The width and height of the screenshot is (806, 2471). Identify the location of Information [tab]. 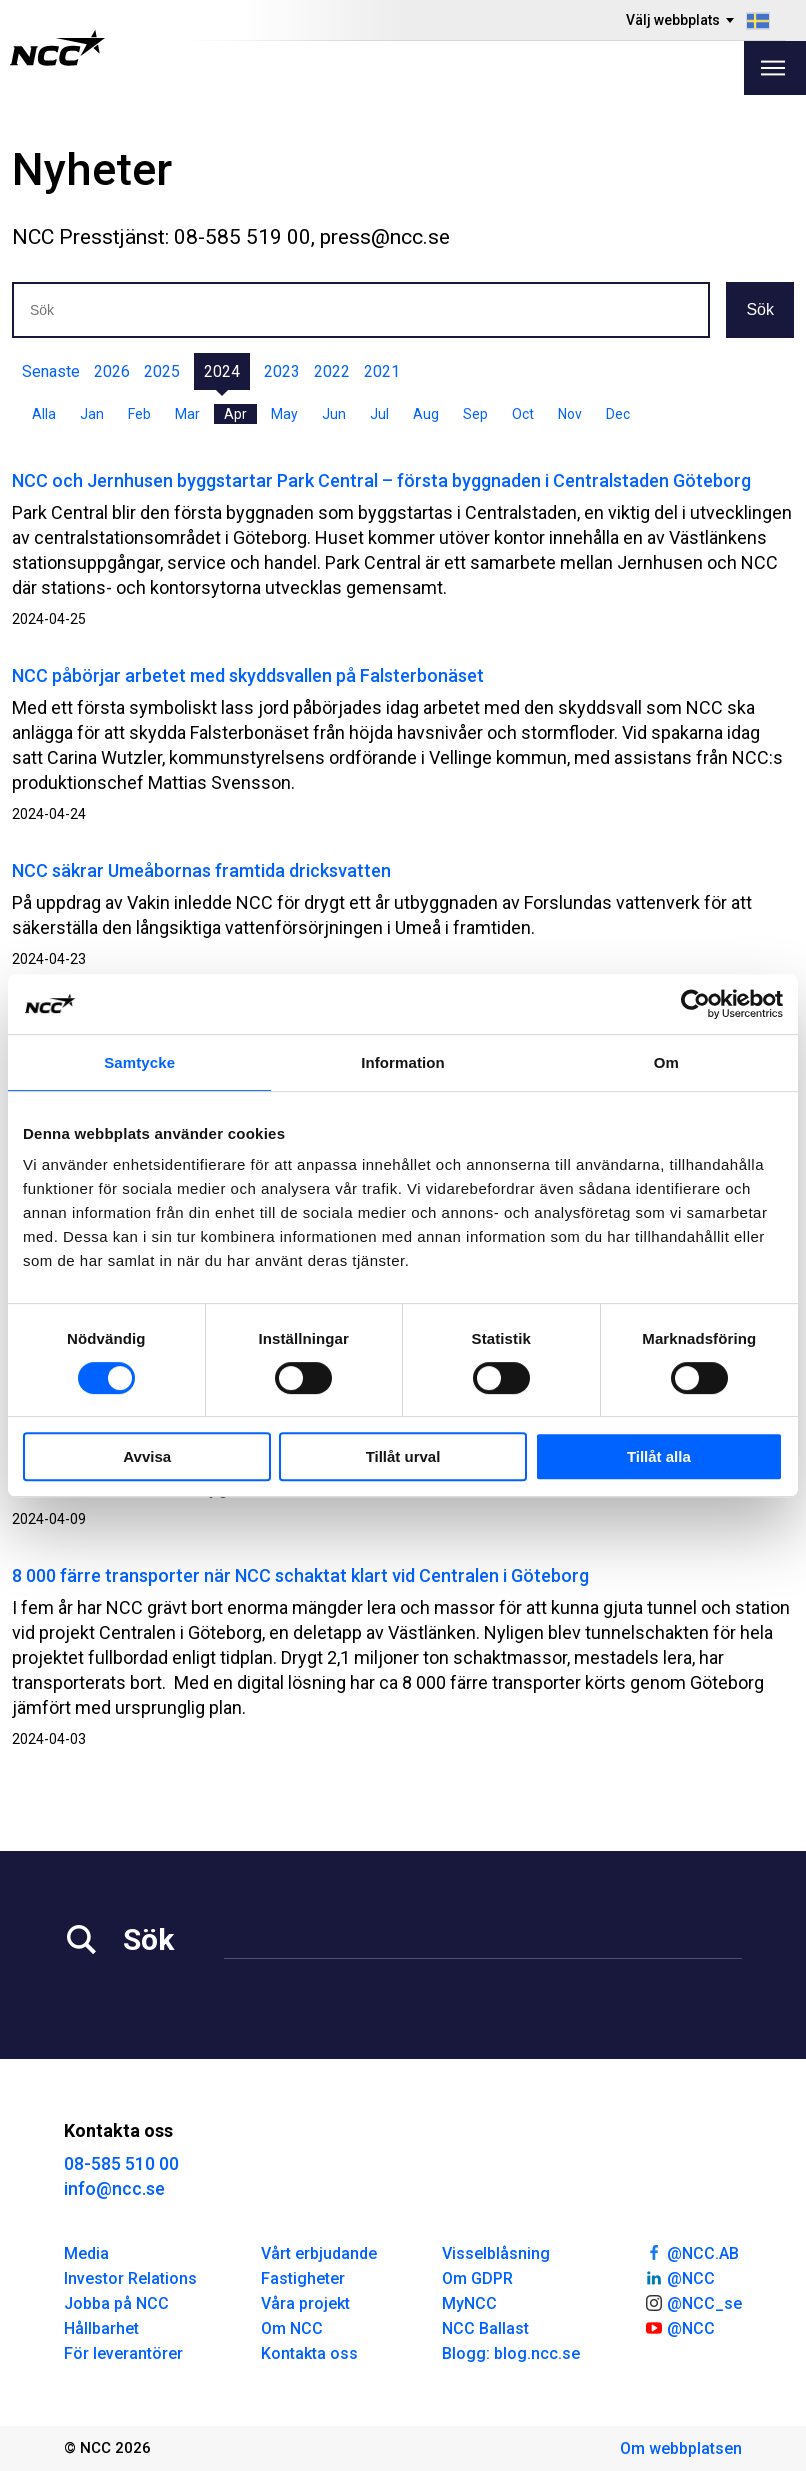
(403, 1062).